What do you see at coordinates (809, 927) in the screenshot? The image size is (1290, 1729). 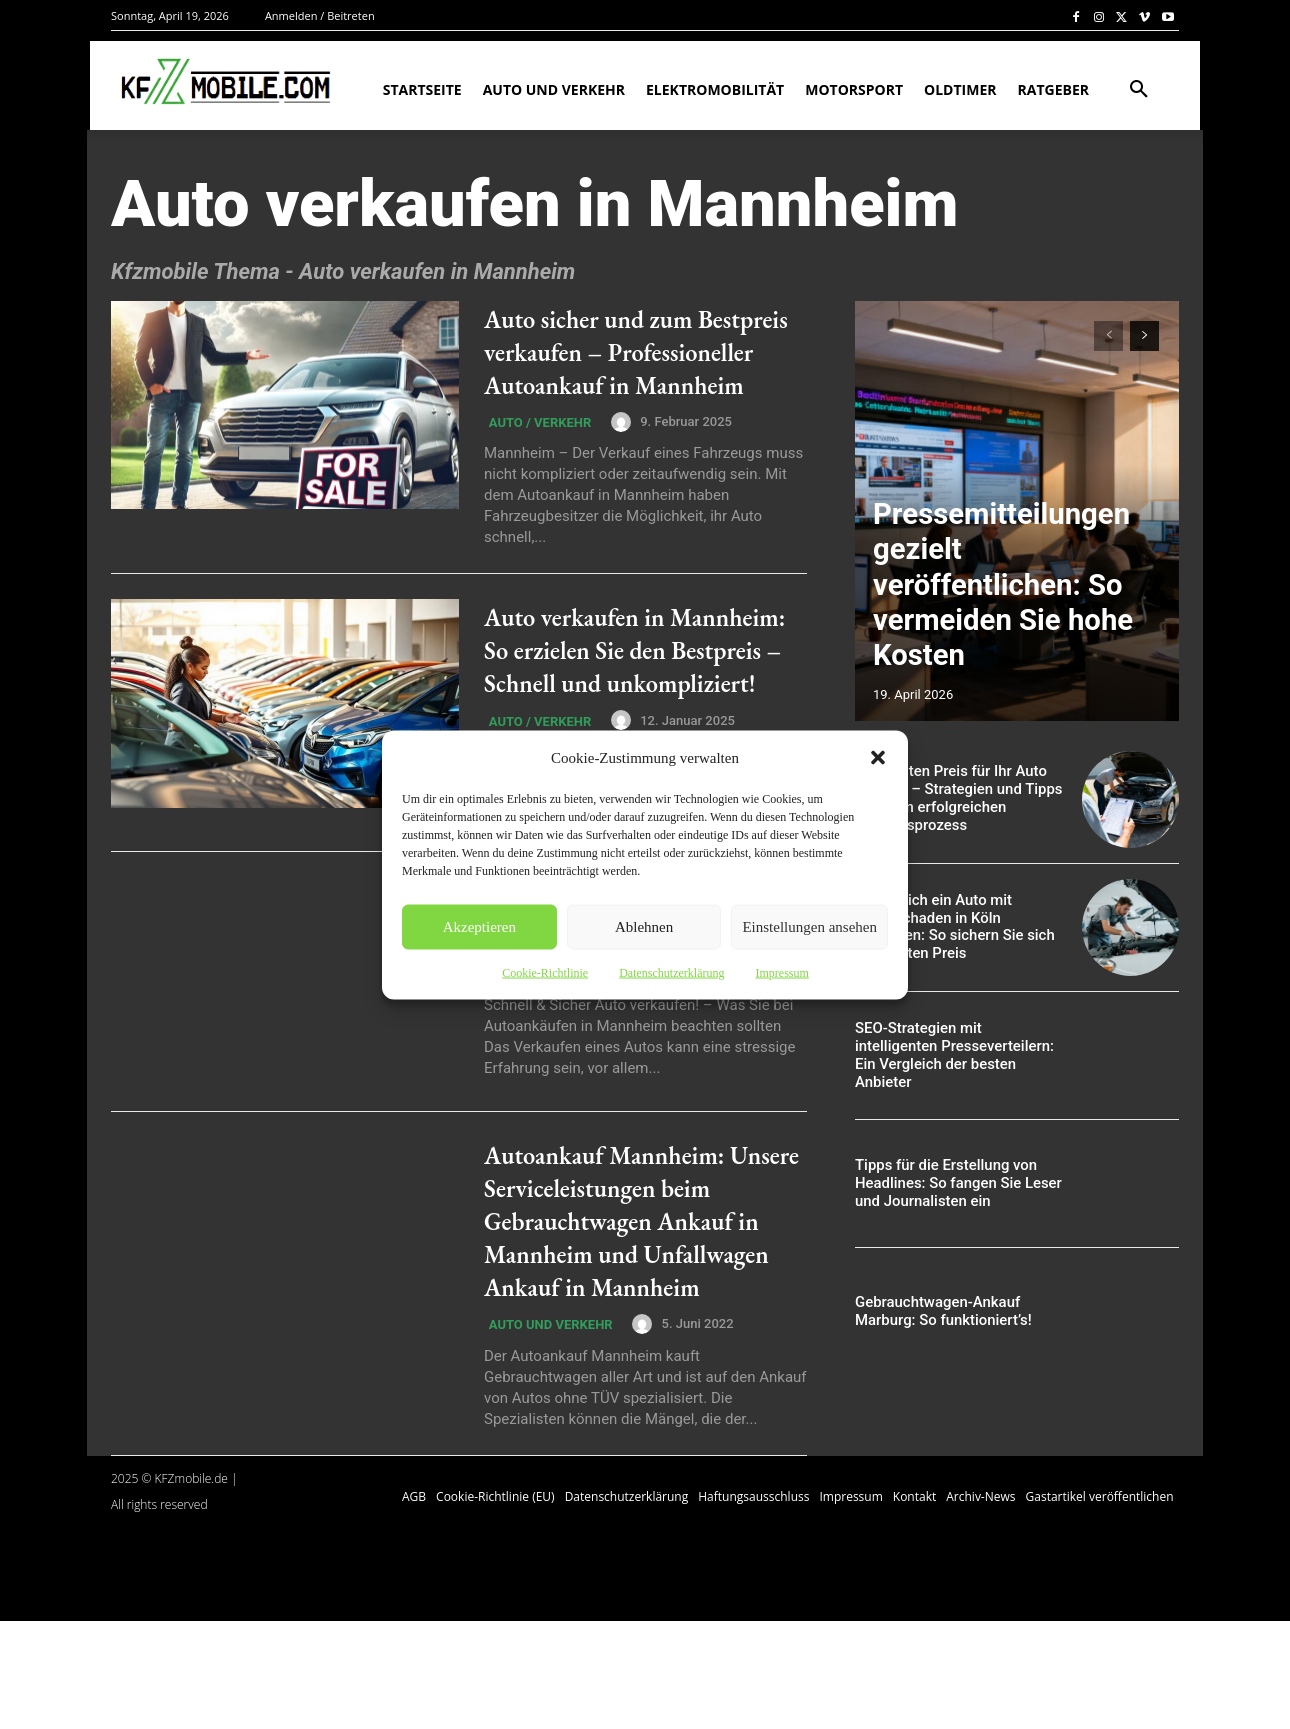 I see `Einstellungen ansehen` at bounding box center [809, 927].